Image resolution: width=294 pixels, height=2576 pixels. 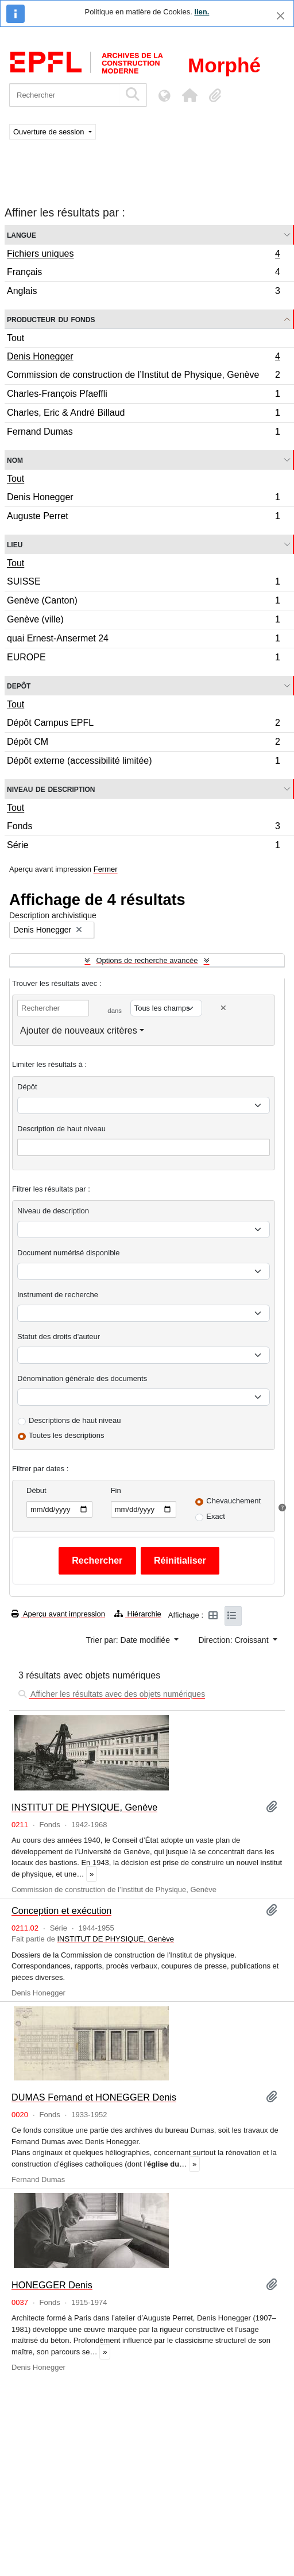 What do you see at coordinates (143, 762) in the screenshot?
I see `Dépôt externe (accessibilité limitée)` at bounding box center [143, 762].